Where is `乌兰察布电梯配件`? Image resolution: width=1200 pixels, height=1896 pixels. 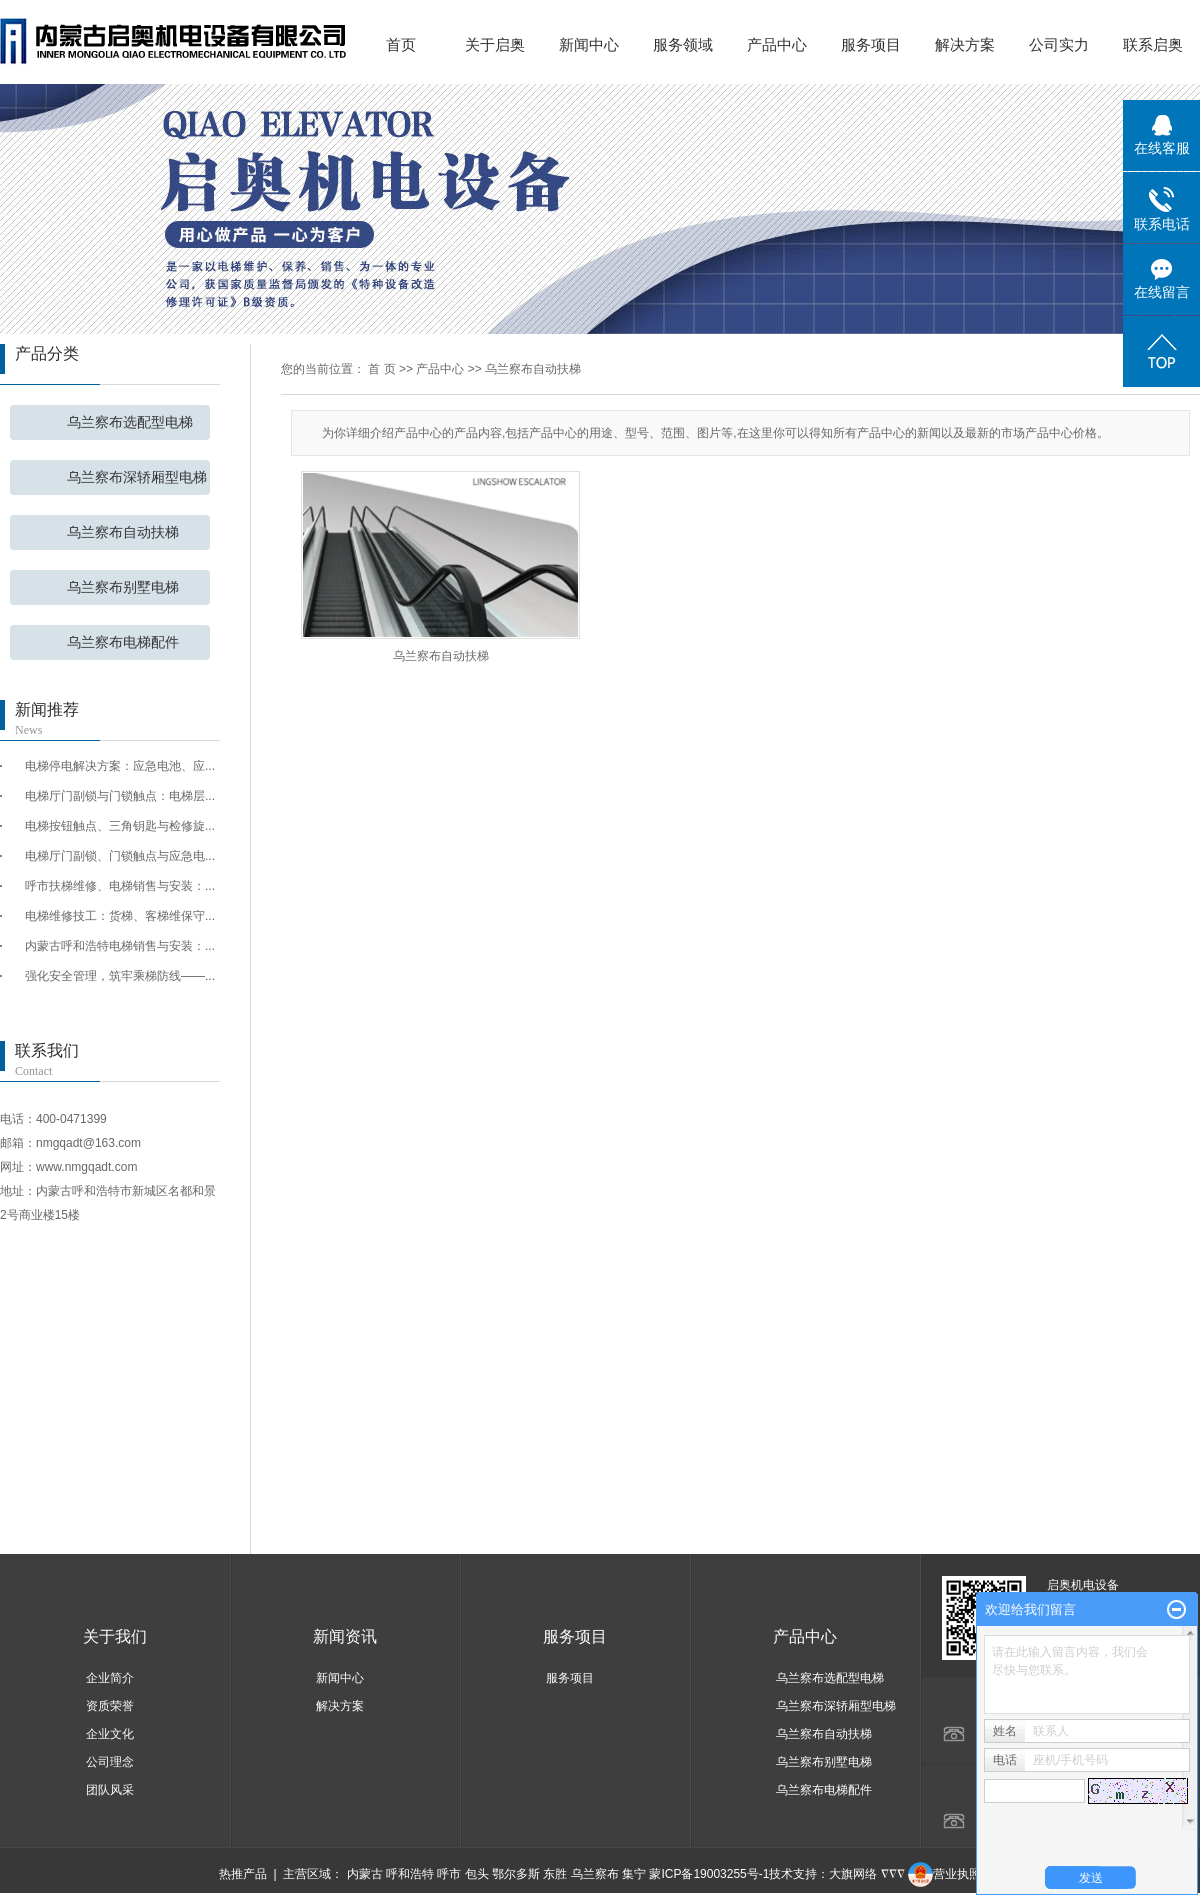 乌兰察布电梯配件 is located at coordinates (123, 642).